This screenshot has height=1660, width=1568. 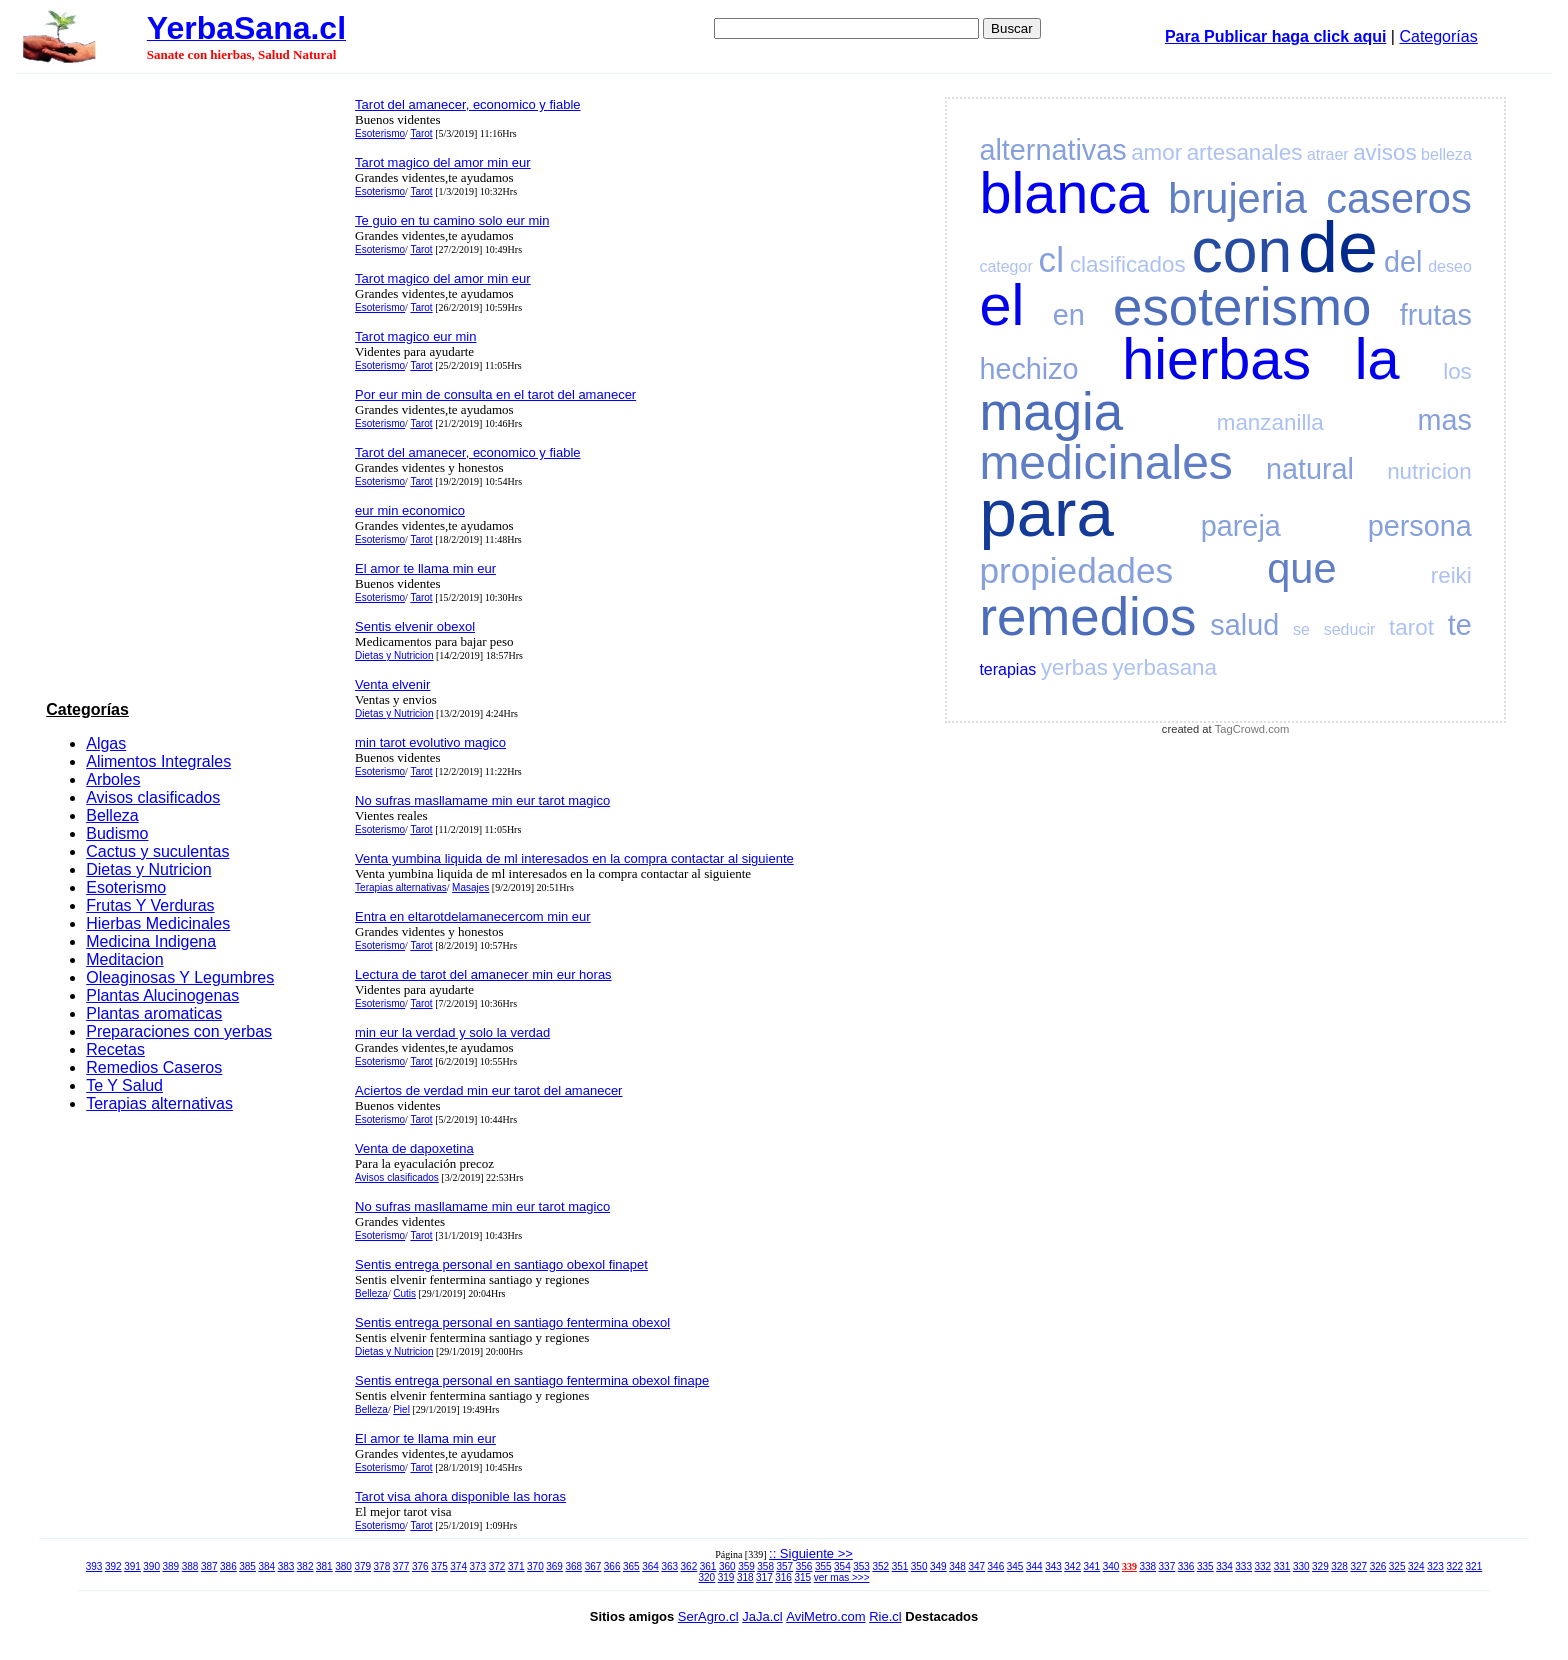 I want to click on del, so click(x=1403, y=262).